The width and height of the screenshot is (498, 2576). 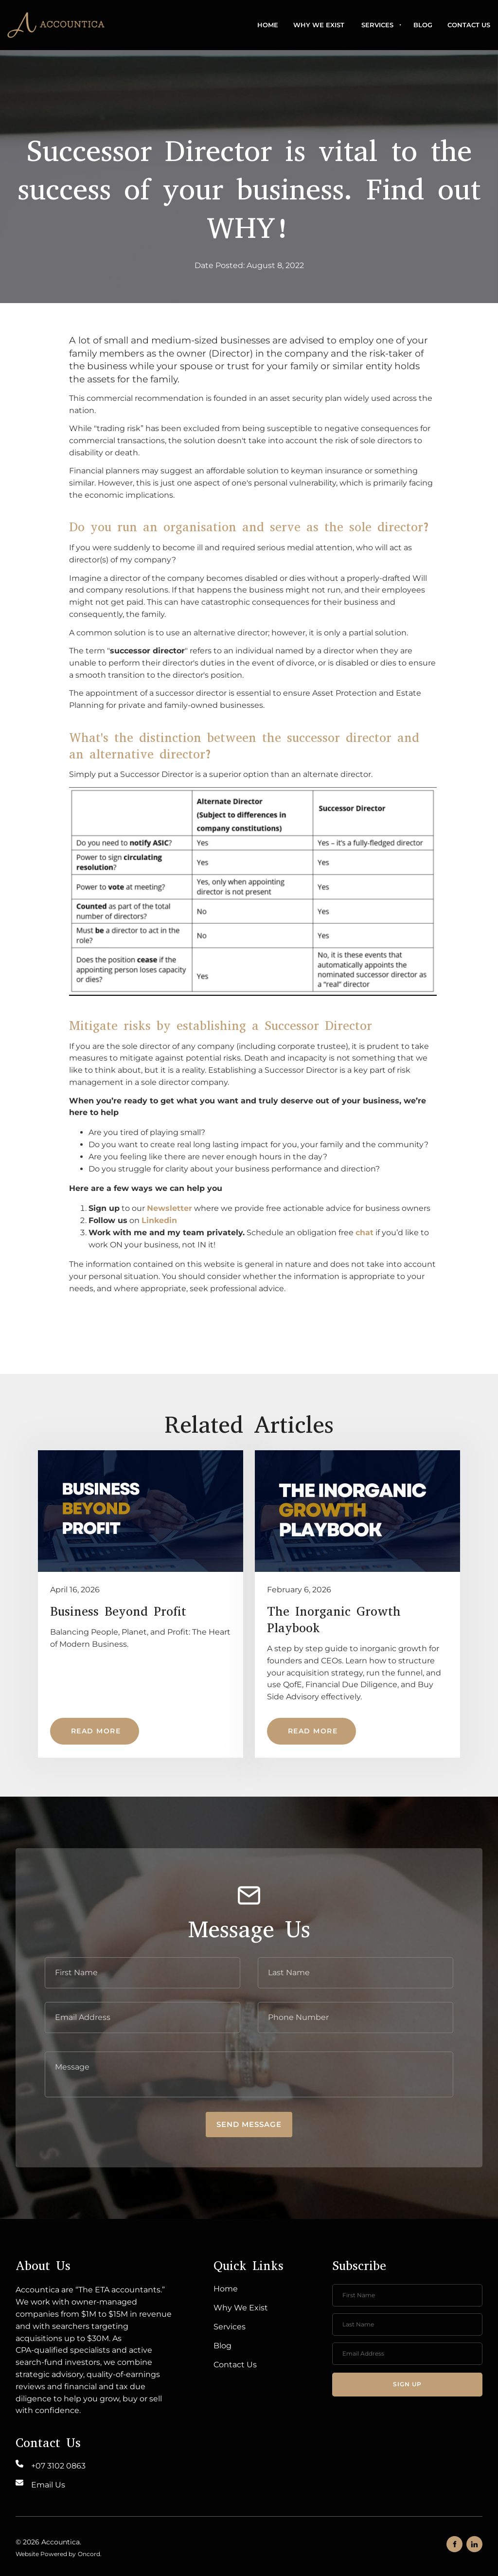 What do you see at coordinates (468, 25) in the screenshot?
I see `Contact Us` at bounding box center [468, 25].